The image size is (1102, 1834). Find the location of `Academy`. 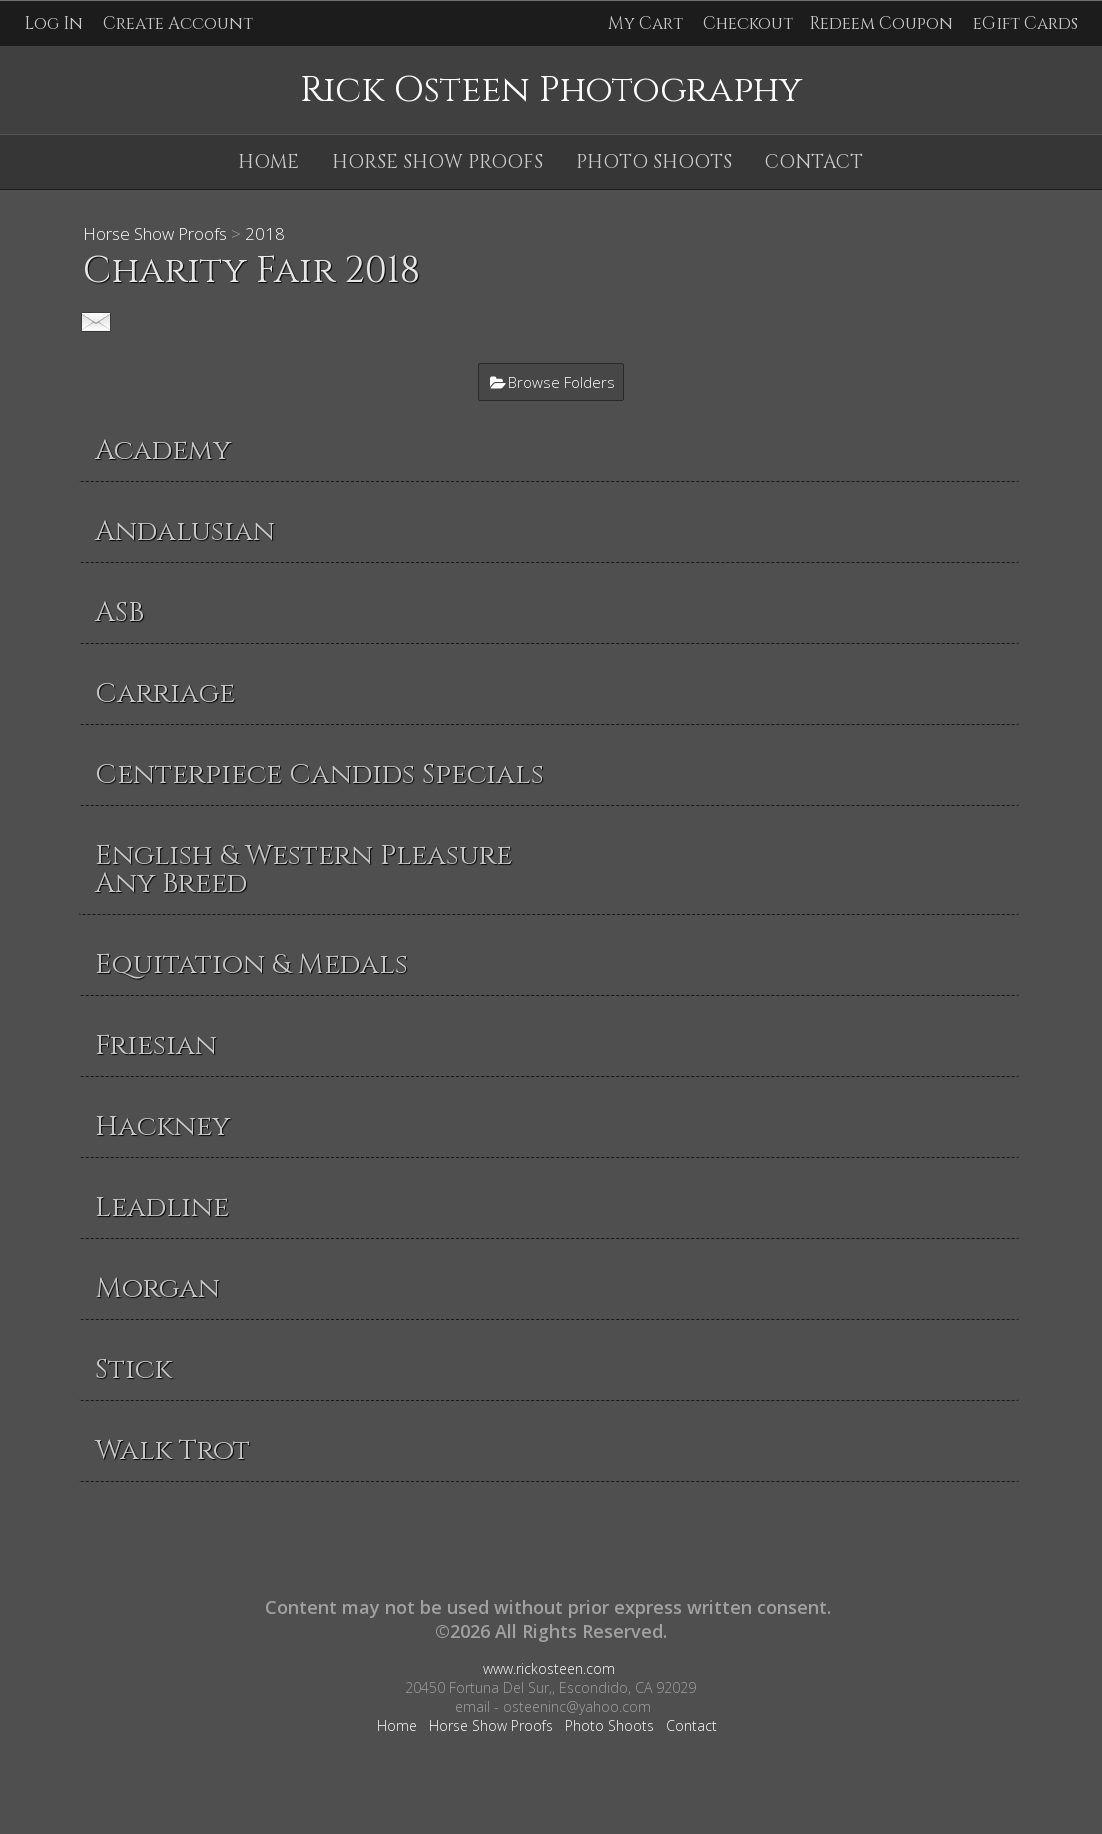

Academy is located at coordinates (163, 450).